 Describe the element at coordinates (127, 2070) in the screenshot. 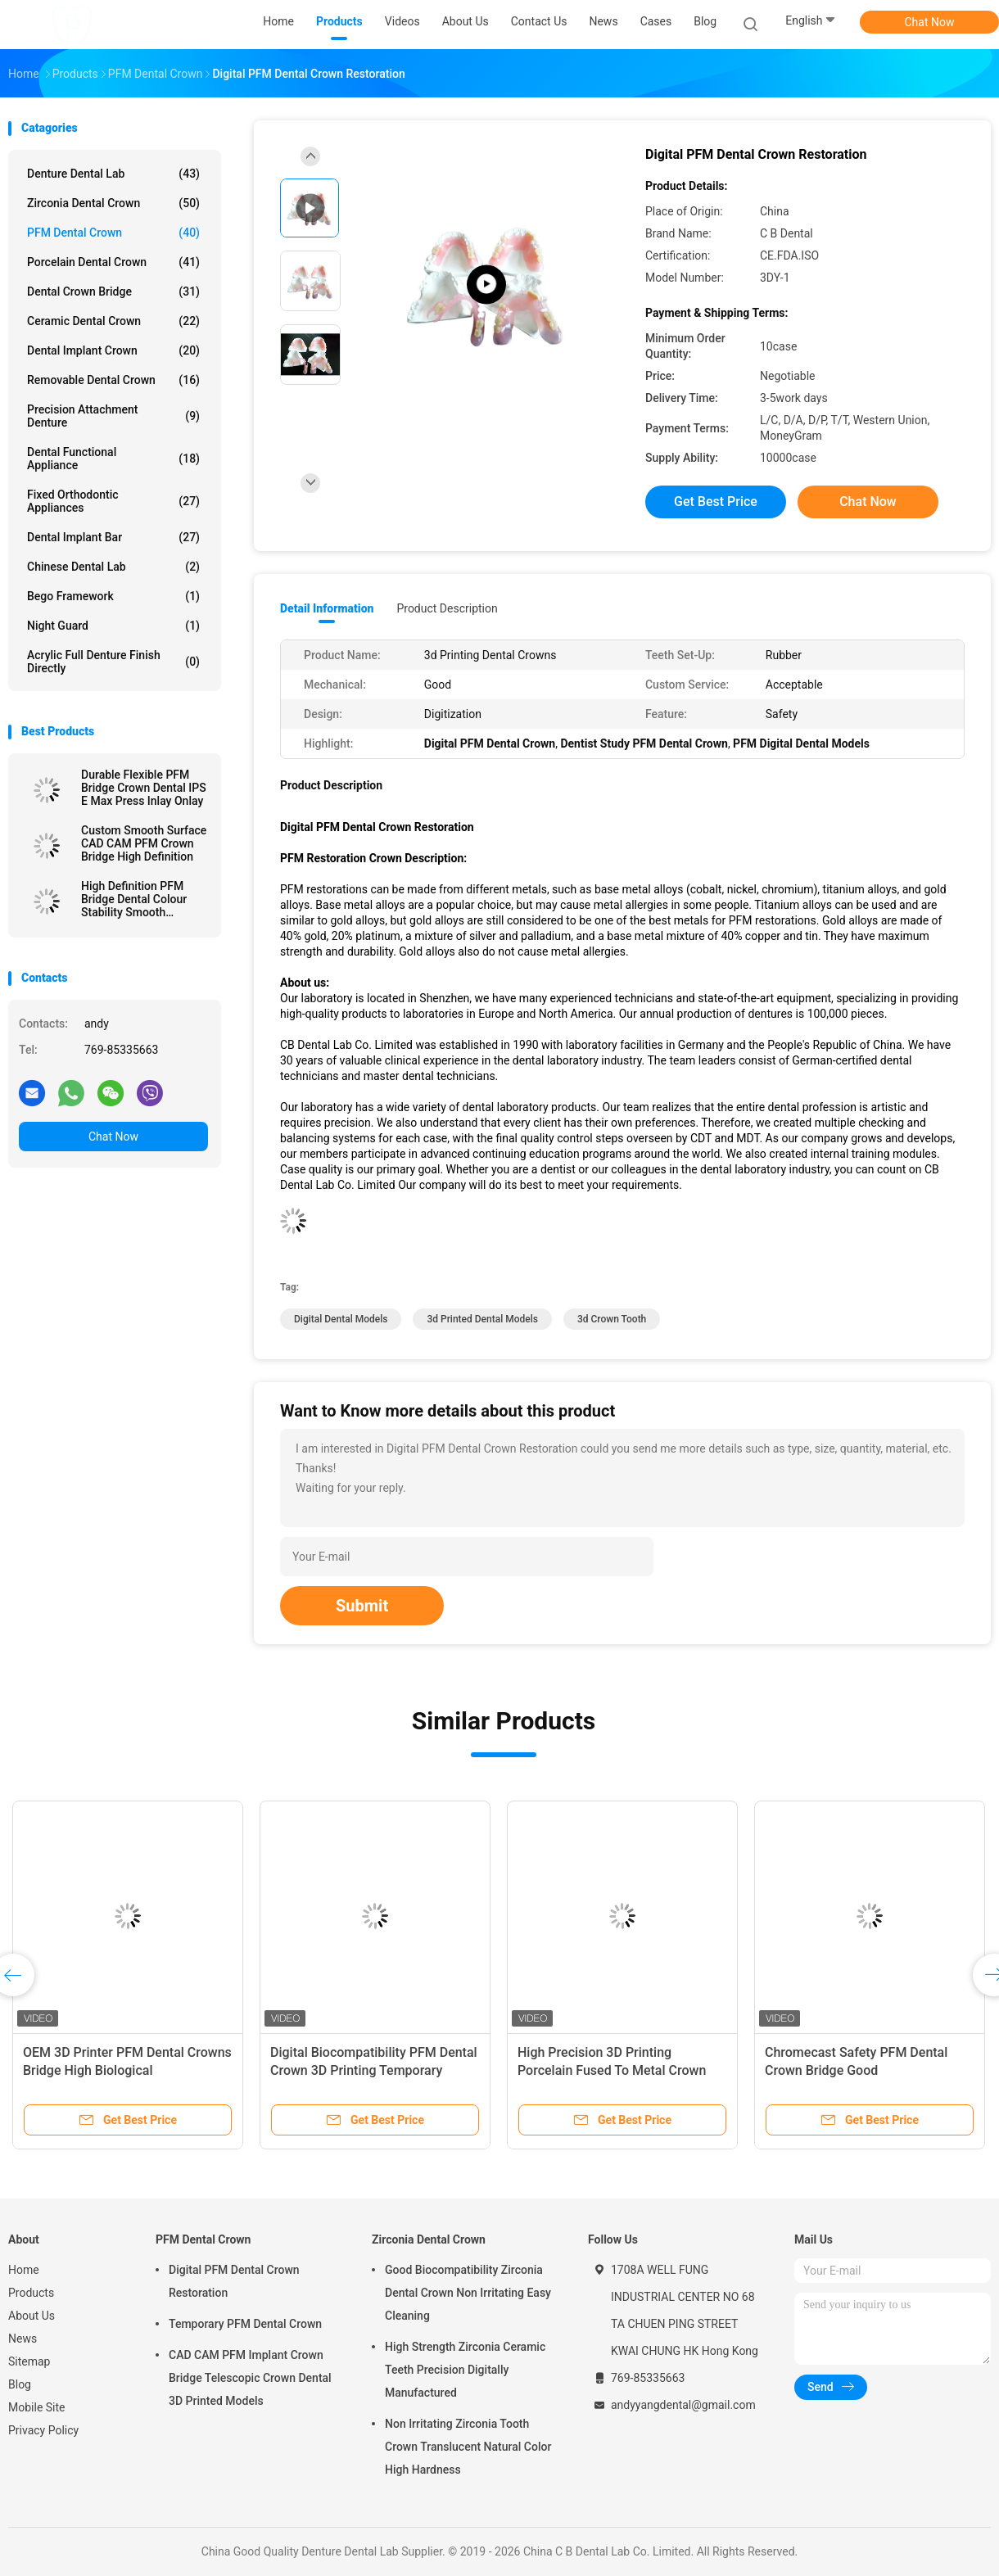

I see `OEM 3D Printer PFM Dental Crowns Bridge High Biological Intermiscibility` at that location.